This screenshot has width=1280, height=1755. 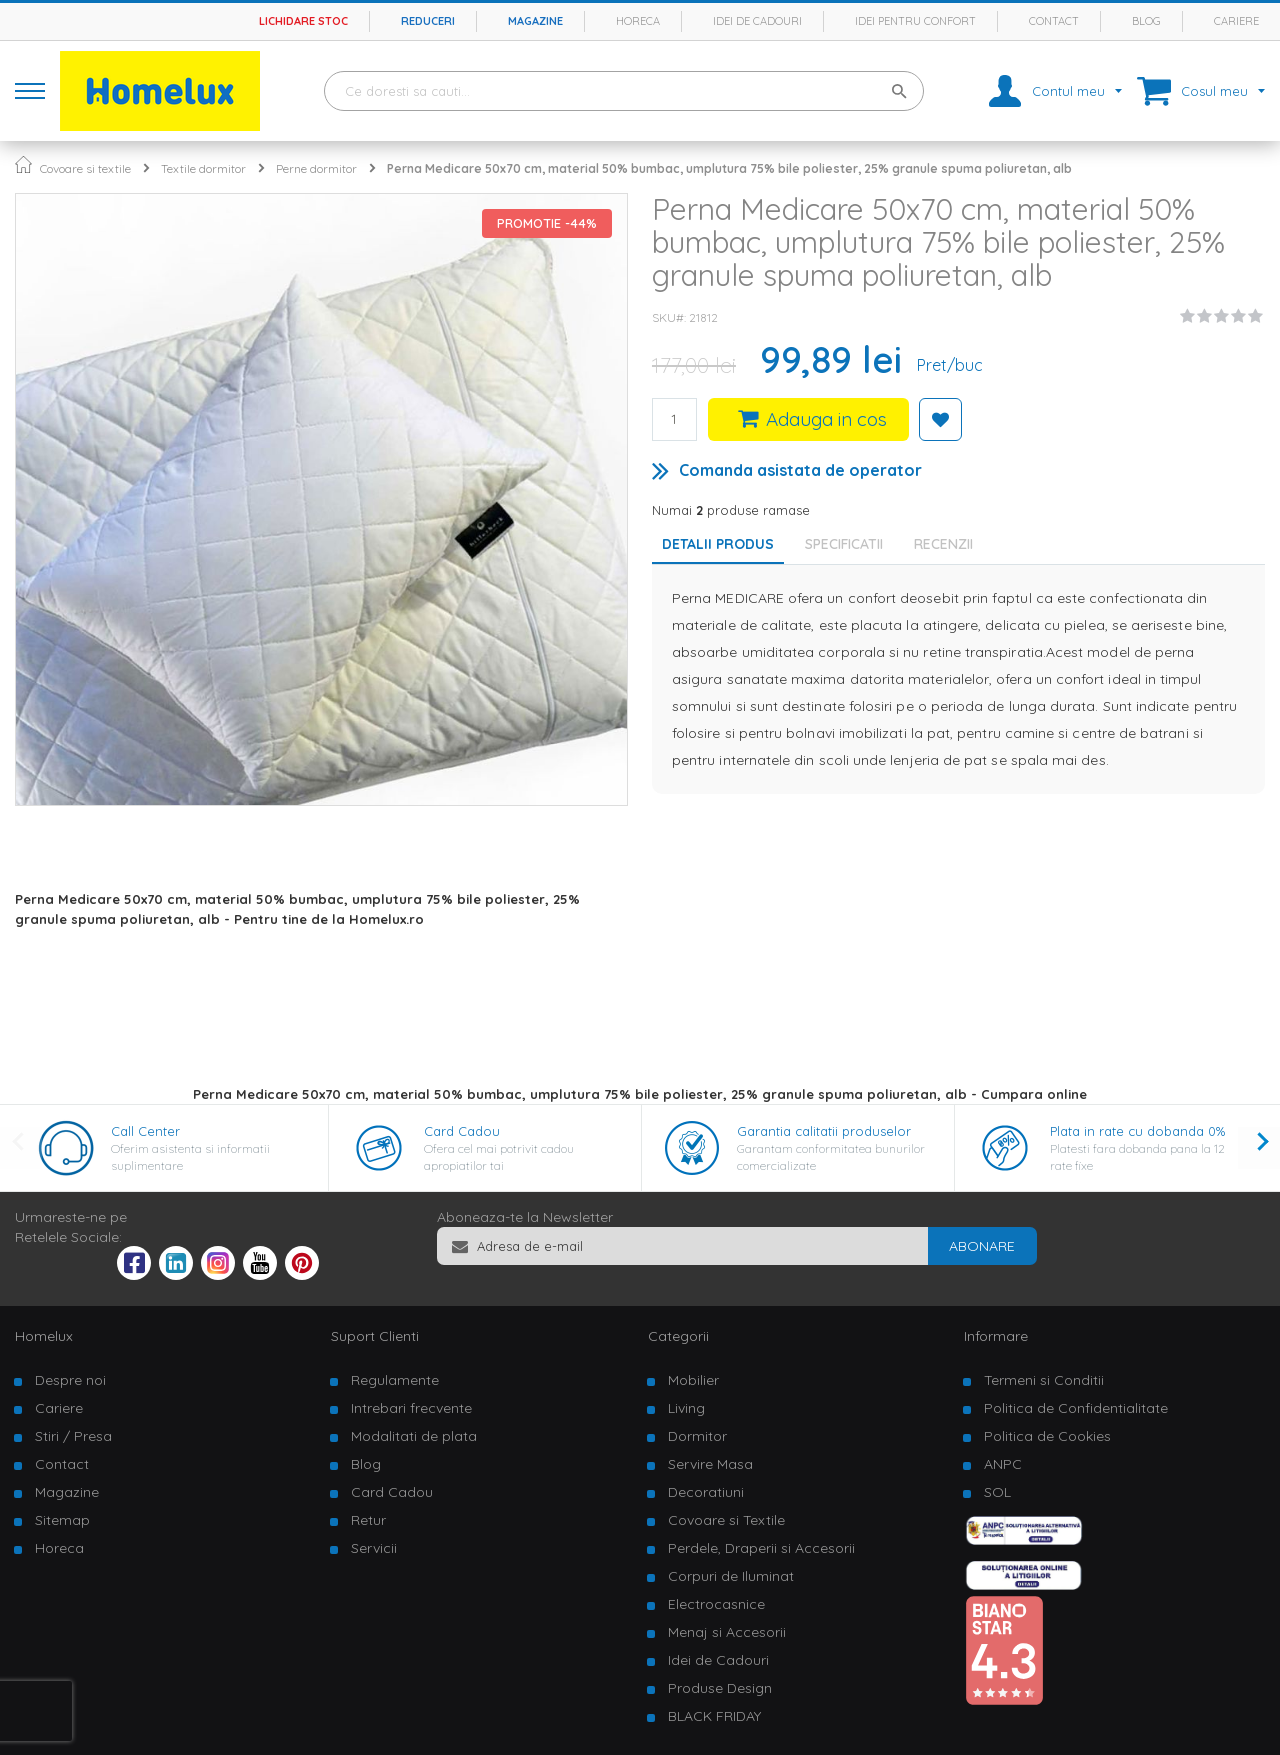 I want to click on BLACK FRIDAY, so click(x=714, y=1716).